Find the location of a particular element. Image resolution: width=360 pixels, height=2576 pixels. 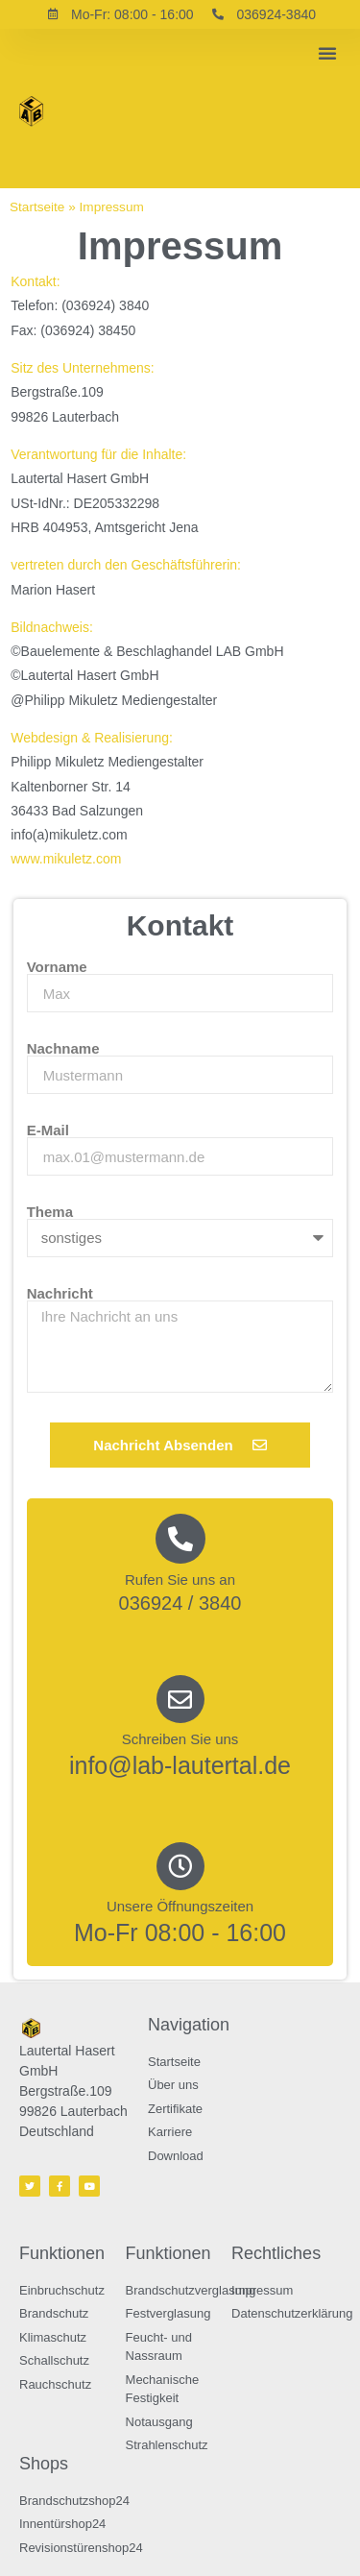

Nachname is located at coordinates (63, 1048).